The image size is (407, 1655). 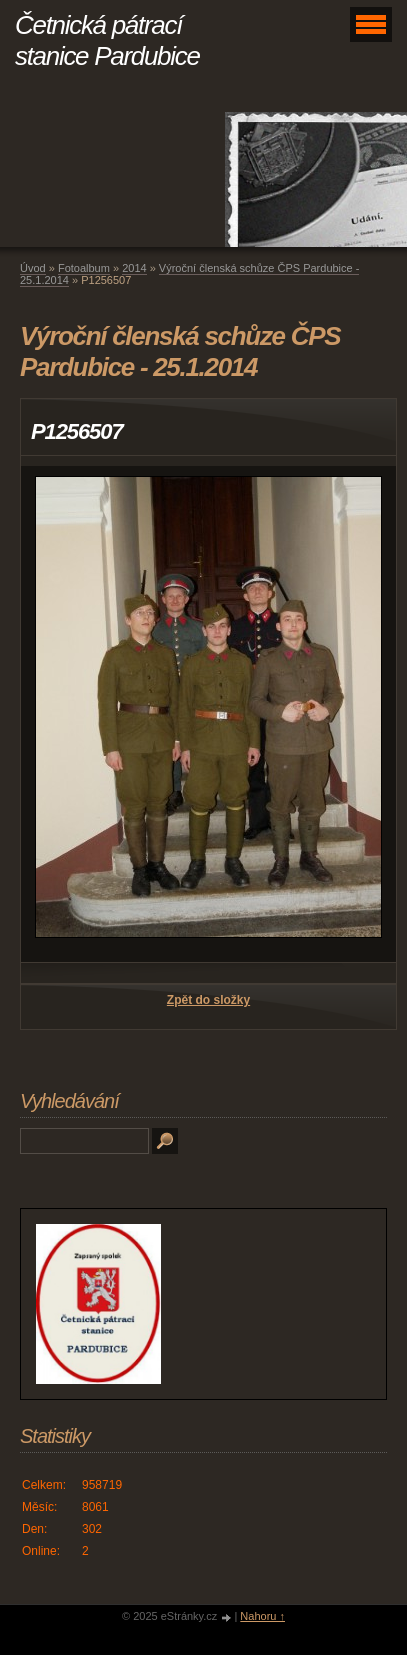 What do you see at coordinates (189, 274) in the screenshot?
I see `Výroční členská schůze ČPS Pardubice - 25.1.2014` at bounding box center [189, 274].